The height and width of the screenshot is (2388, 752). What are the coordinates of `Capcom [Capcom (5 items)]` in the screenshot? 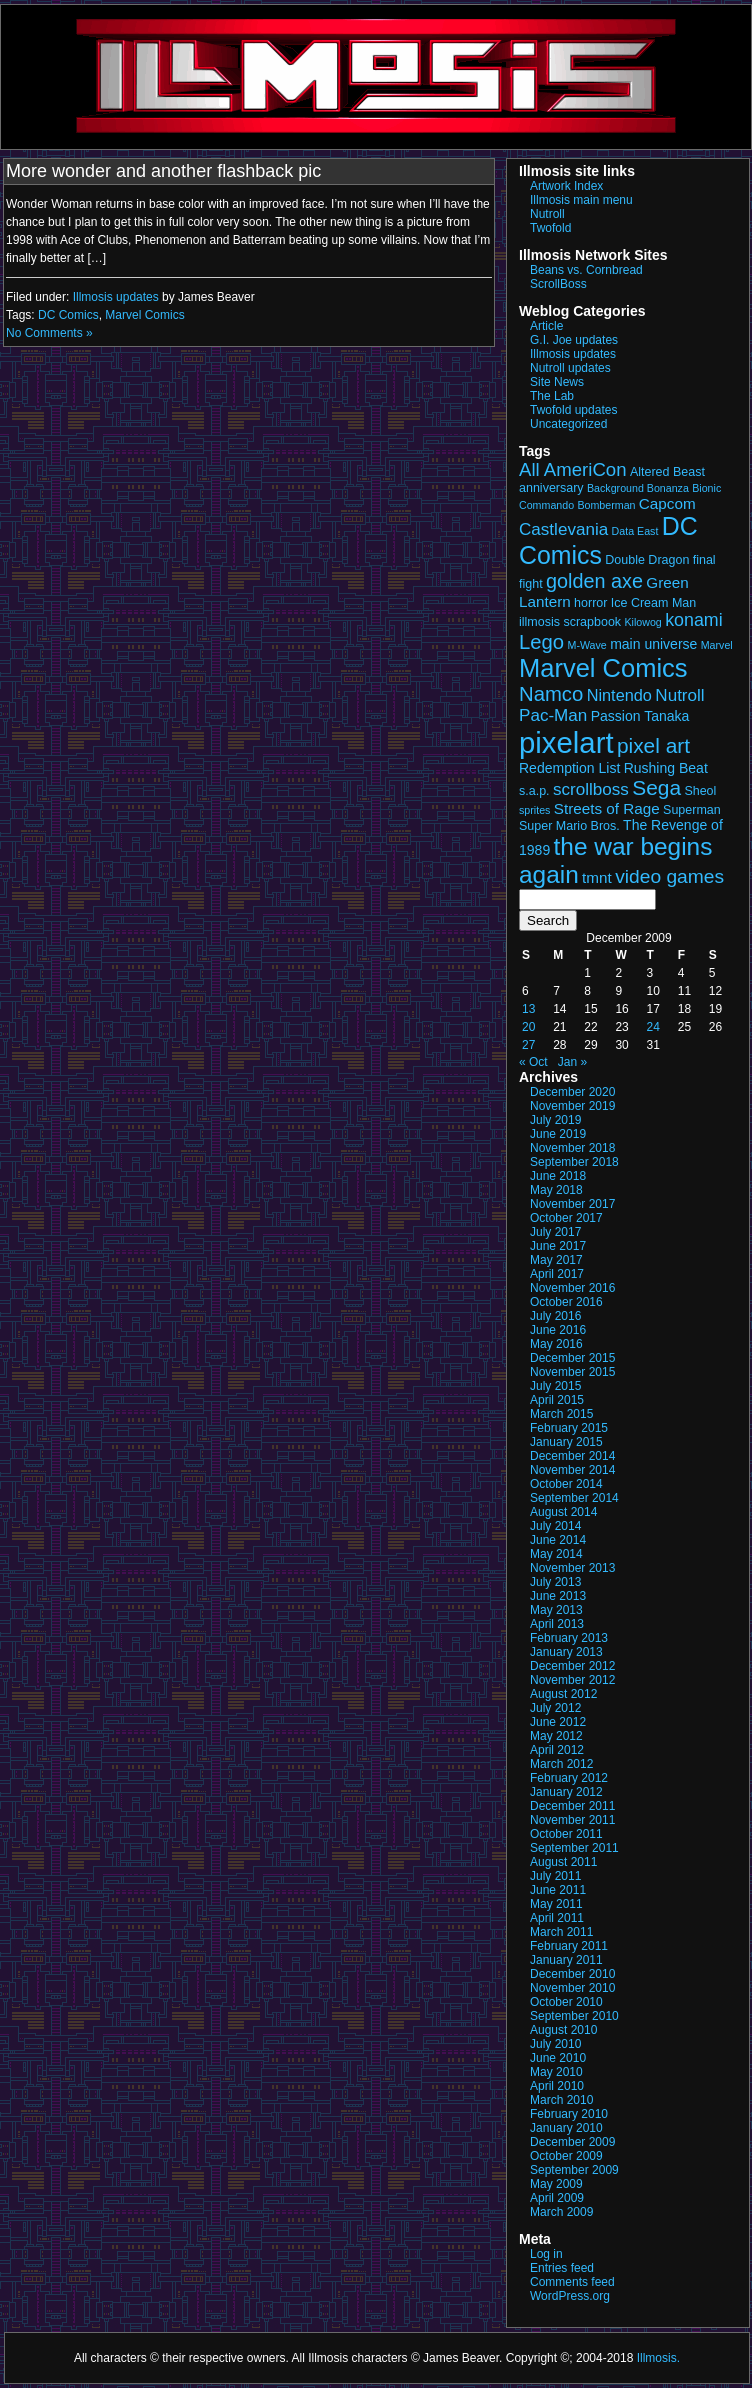 It's located at (667, 503).